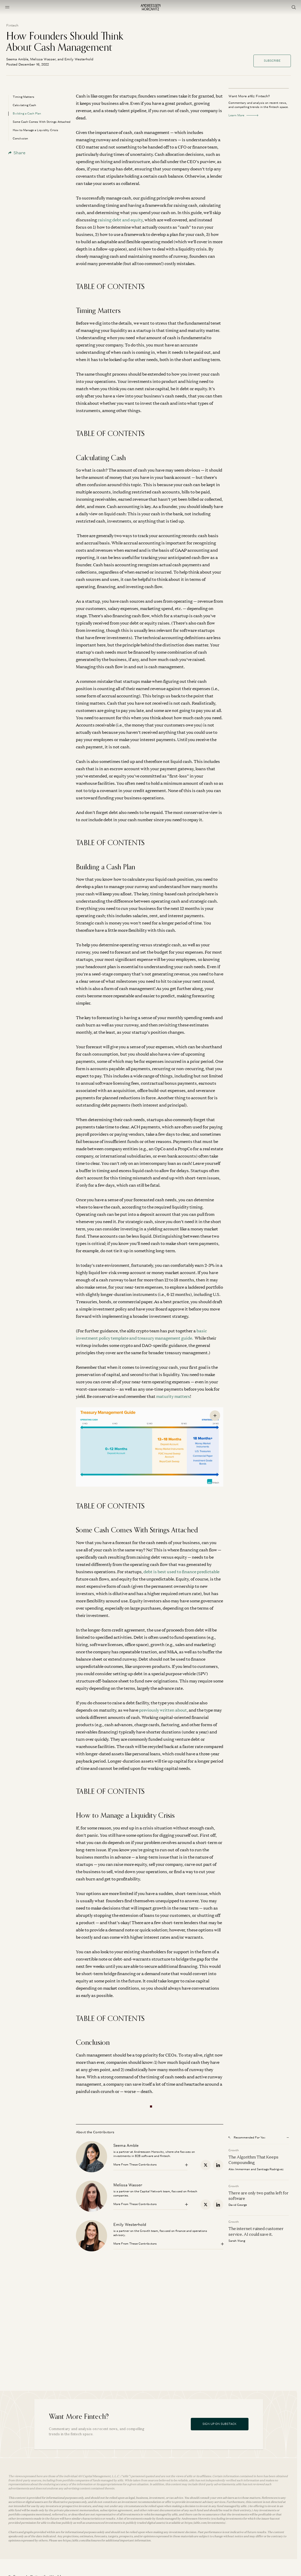 The image size is (301, 2576). I want to click on Calculating Cash, so click(24, 105).